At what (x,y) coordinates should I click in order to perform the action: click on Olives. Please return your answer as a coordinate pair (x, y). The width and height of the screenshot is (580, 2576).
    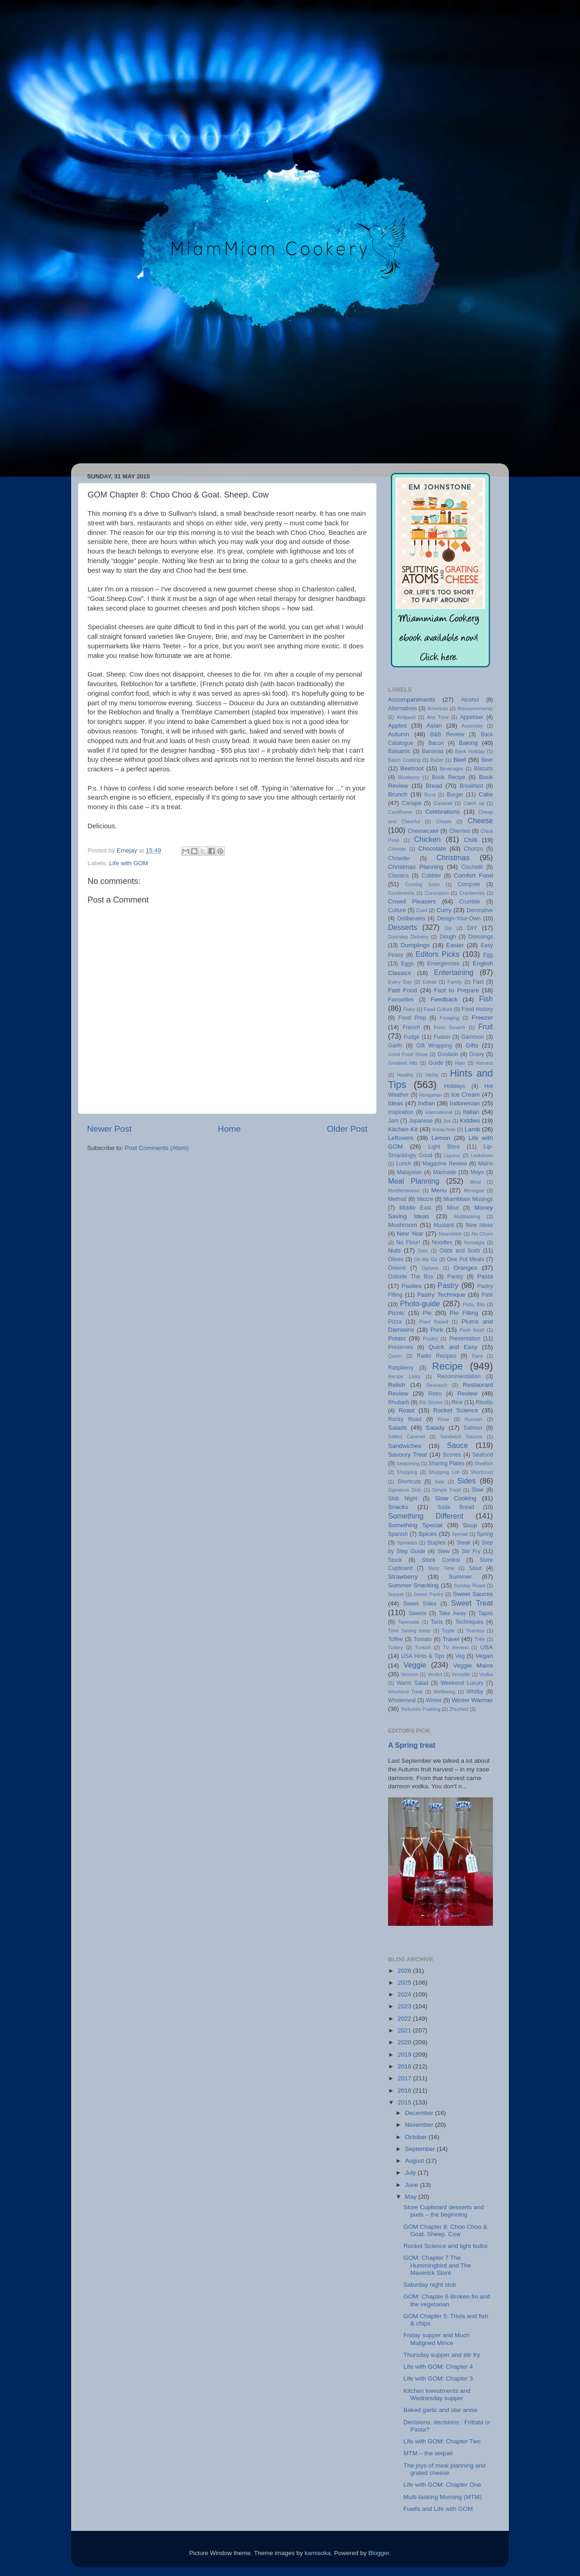
    Looking at the image, I should click on (396, 1259).